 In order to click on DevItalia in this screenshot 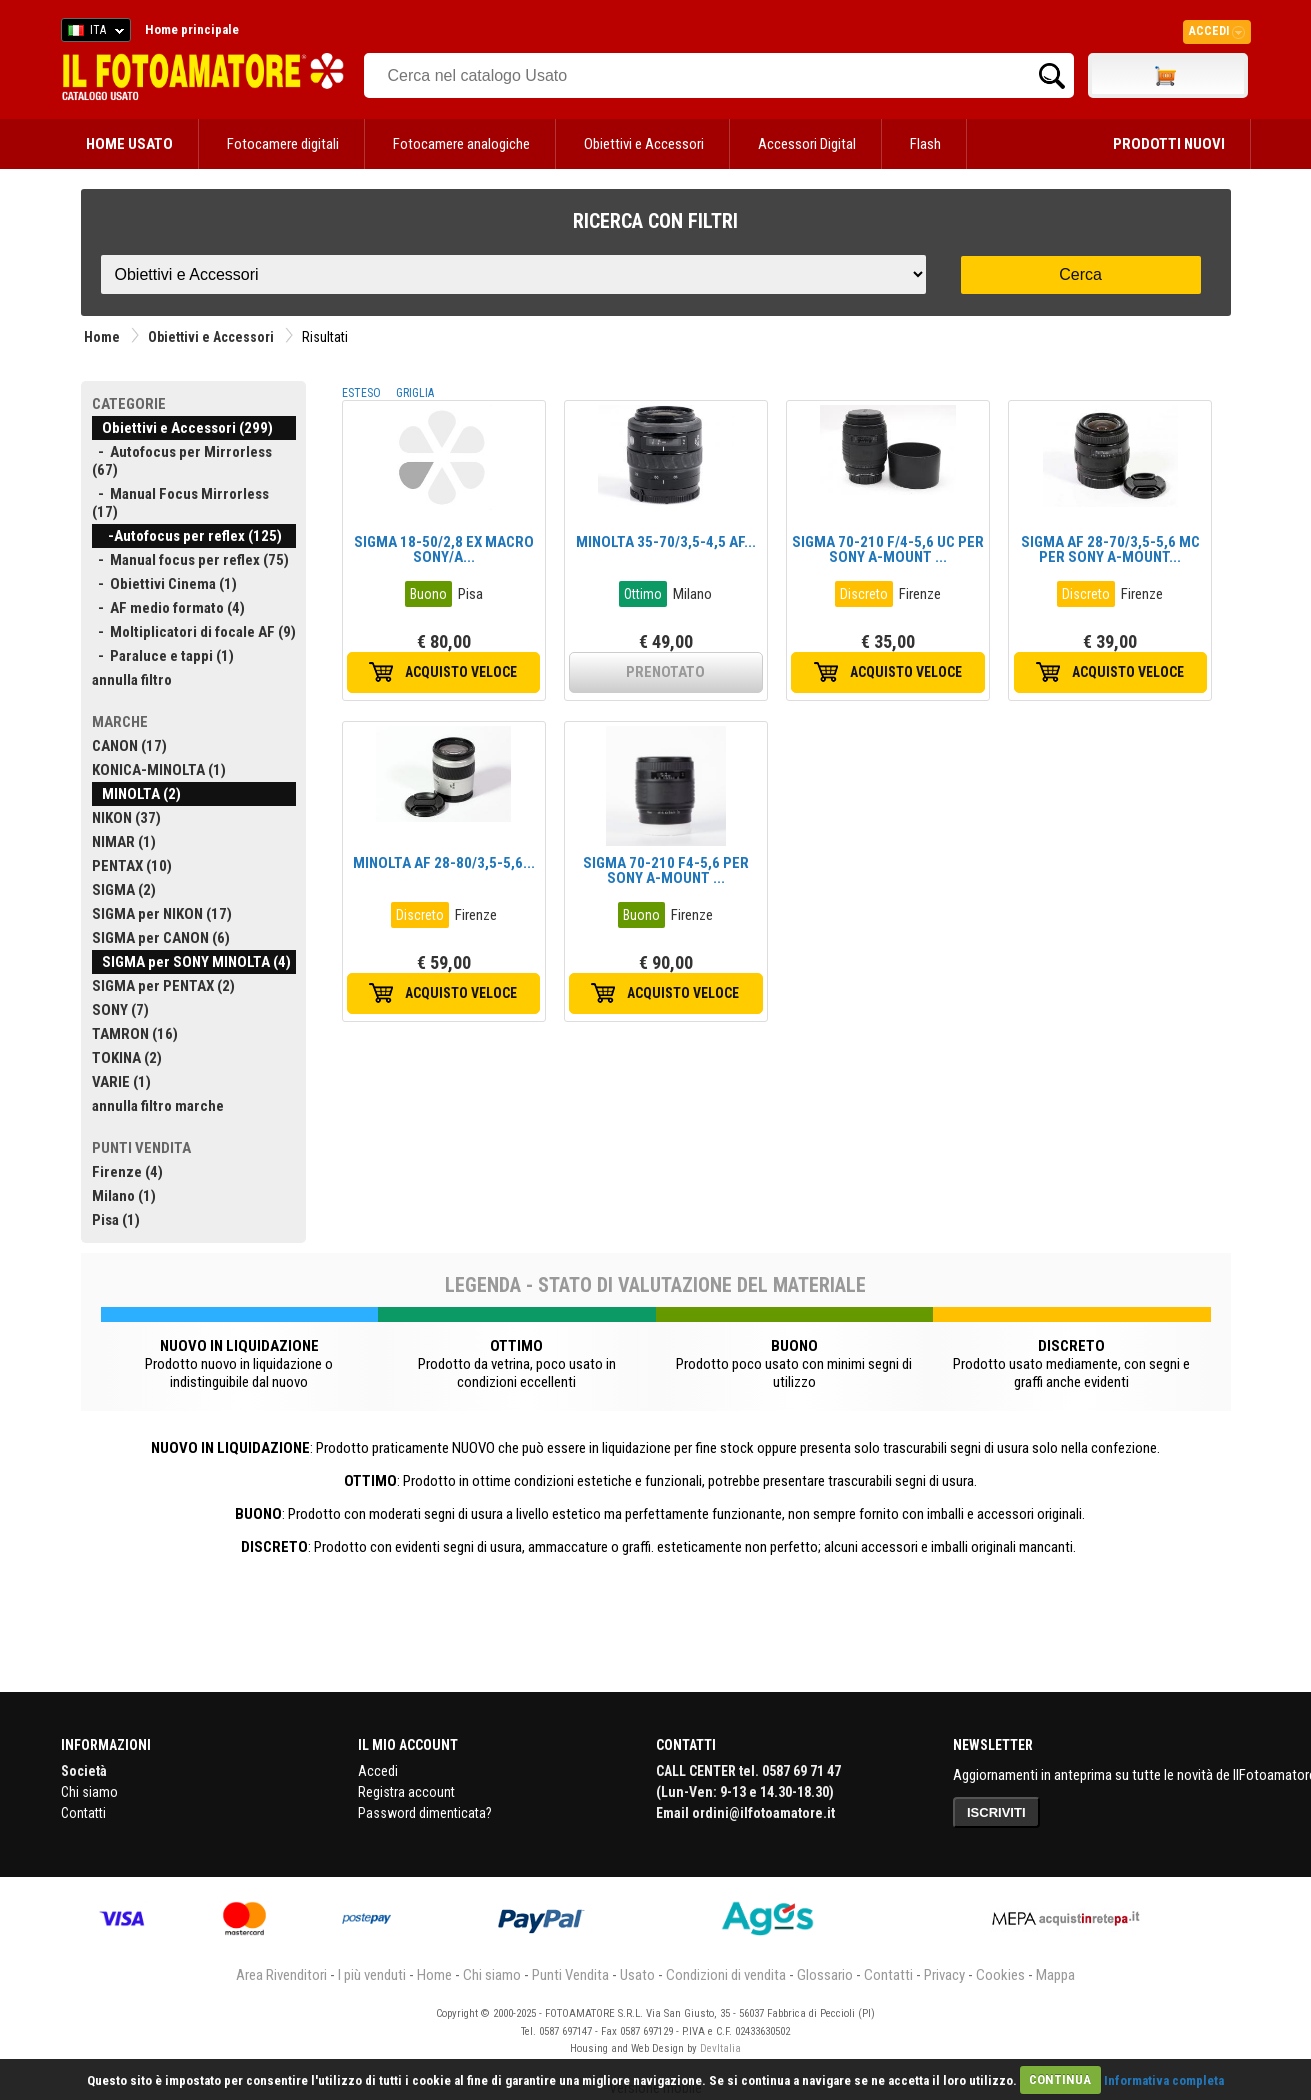, I will do `click(720, 2048)`.